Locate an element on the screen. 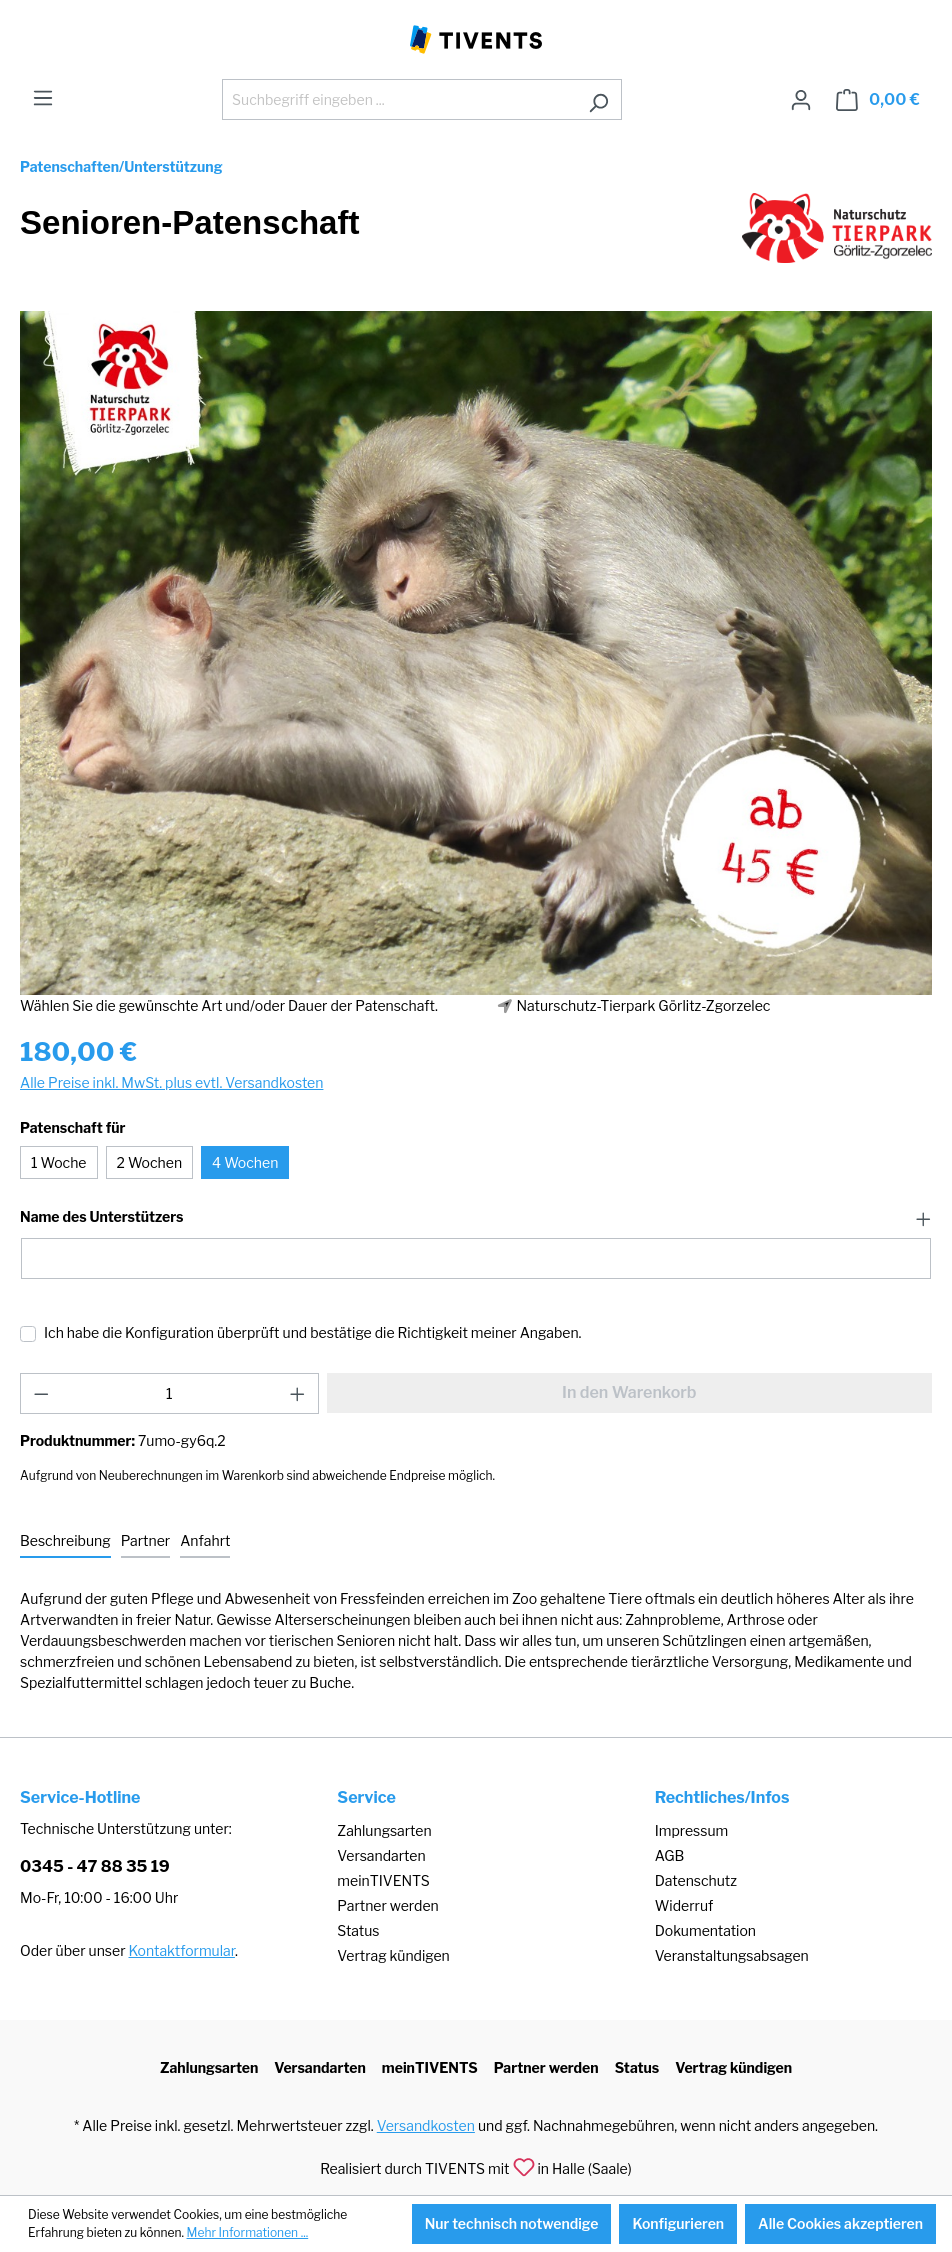 This screenshot has height=2252, width=952. Versandkosten is located at coordinates (426, 2125).